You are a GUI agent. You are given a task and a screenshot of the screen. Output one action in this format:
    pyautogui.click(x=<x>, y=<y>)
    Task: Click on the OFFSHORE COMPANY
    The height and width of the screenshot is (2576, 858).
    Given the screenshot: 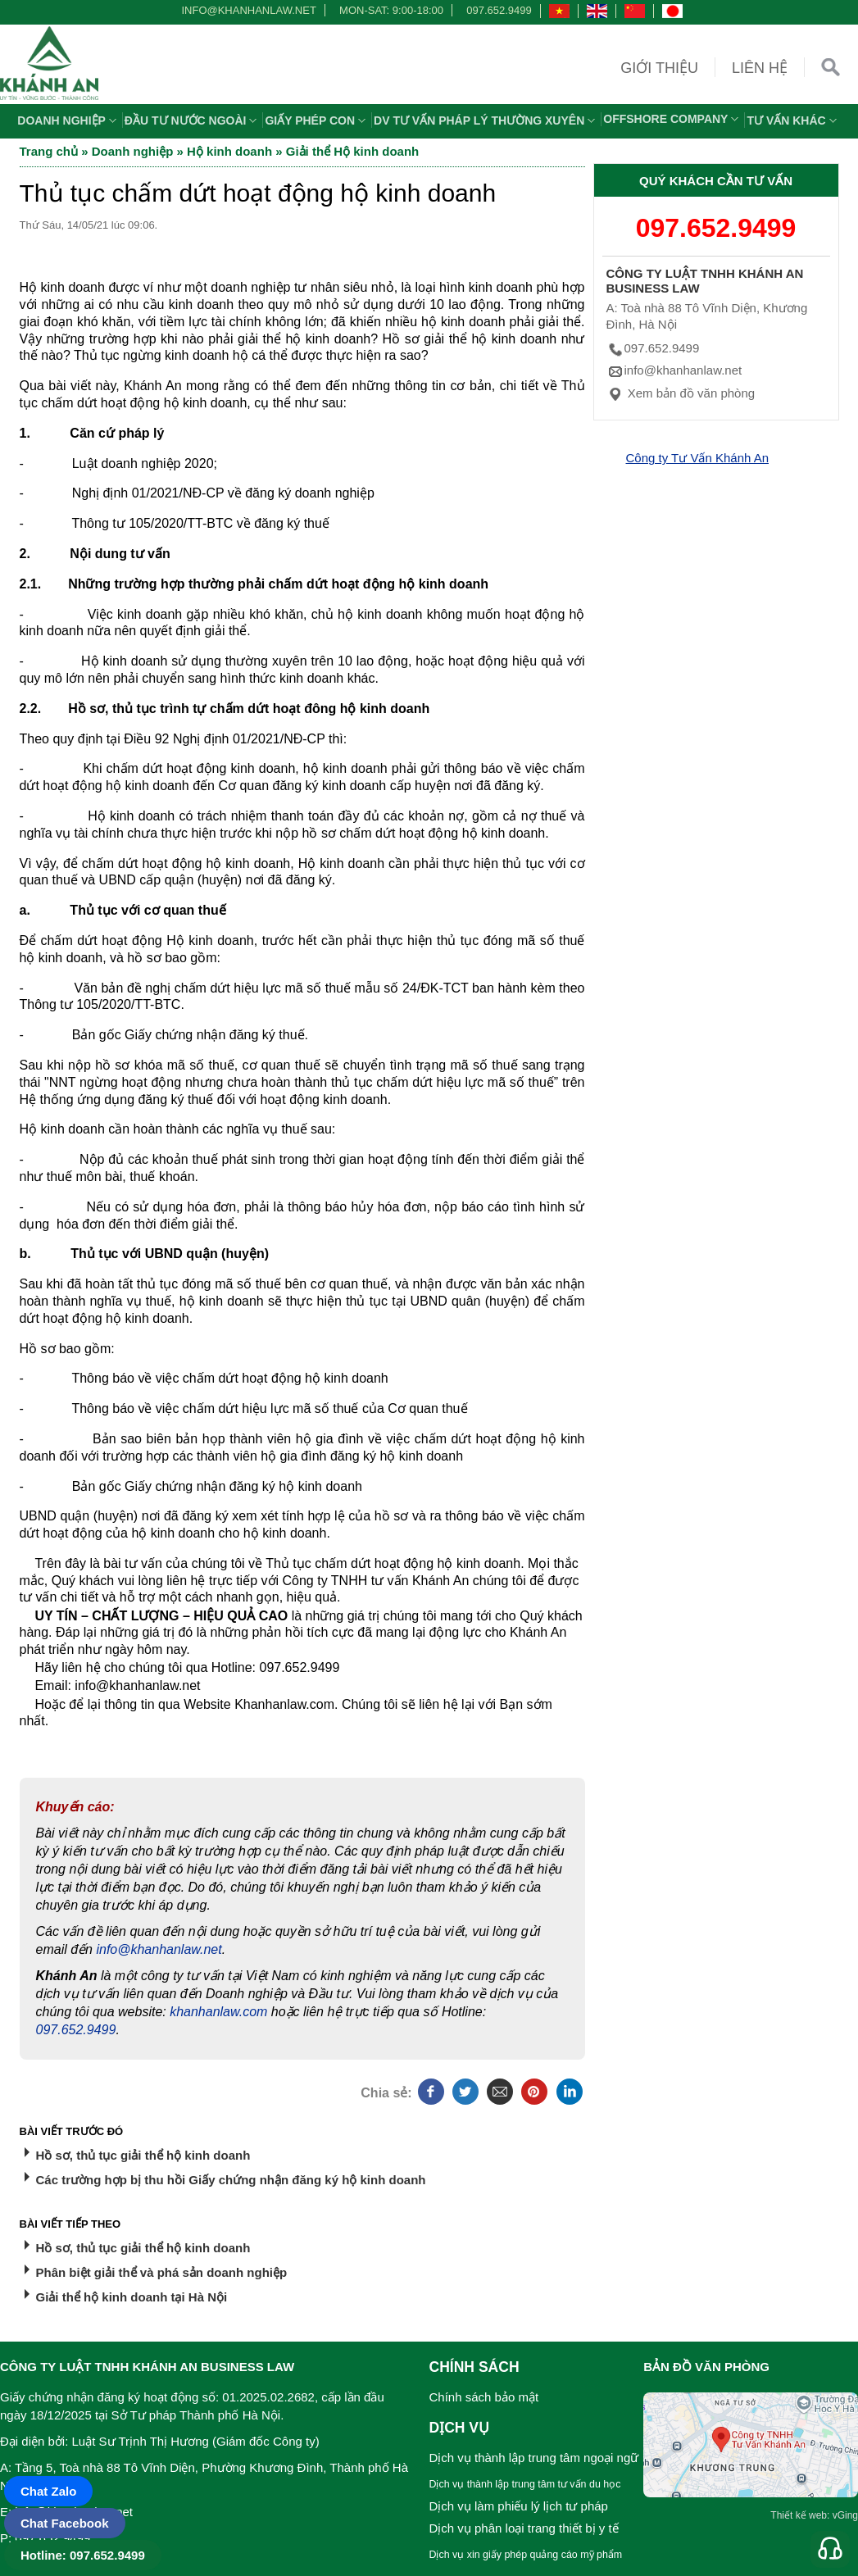 What is the action you would take?
    pyautogui.click(x=672, y=118)
    